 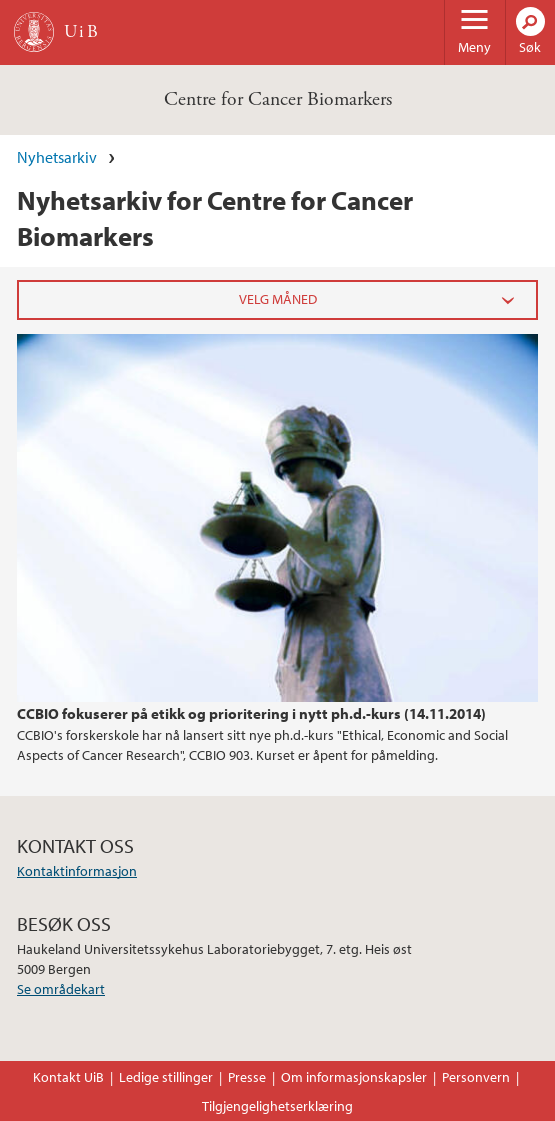 What do you see at coordinates (247, 1077) in the screenshot?
I see `Presse` at bounding box center [247, 1077].